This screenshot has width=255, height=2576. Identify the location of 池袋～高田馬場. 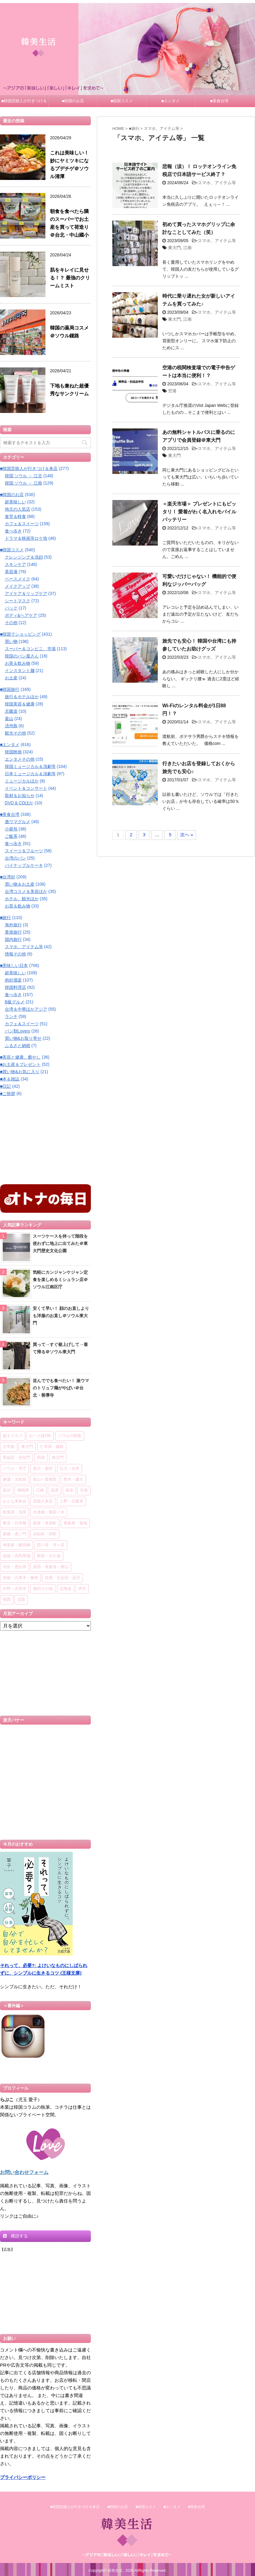
(16, 1556).